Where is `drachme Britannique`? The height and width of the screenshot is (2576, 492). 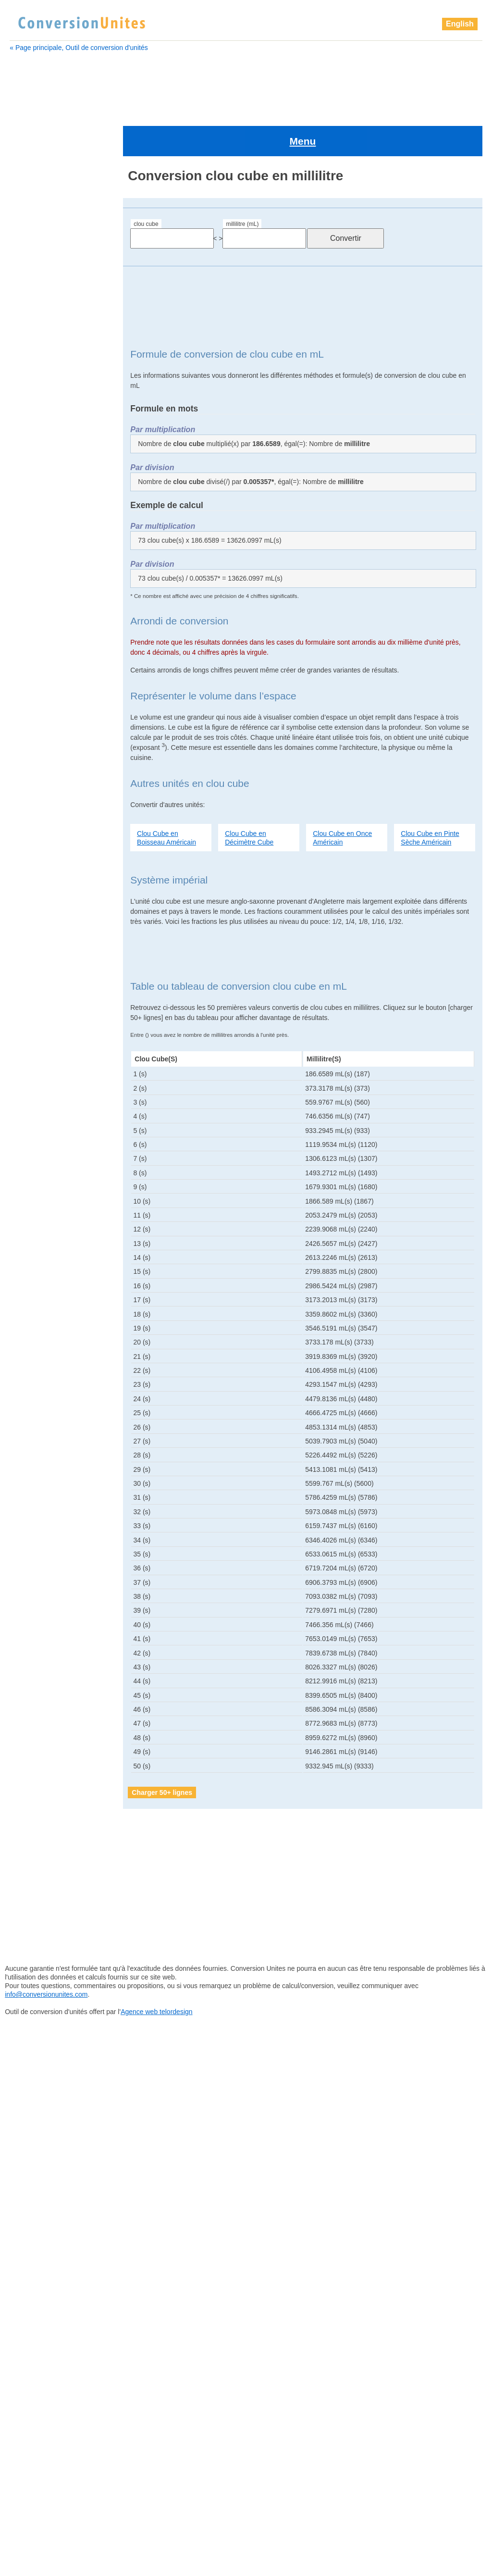
drachme Britannique is located at coordinates (50, 626).